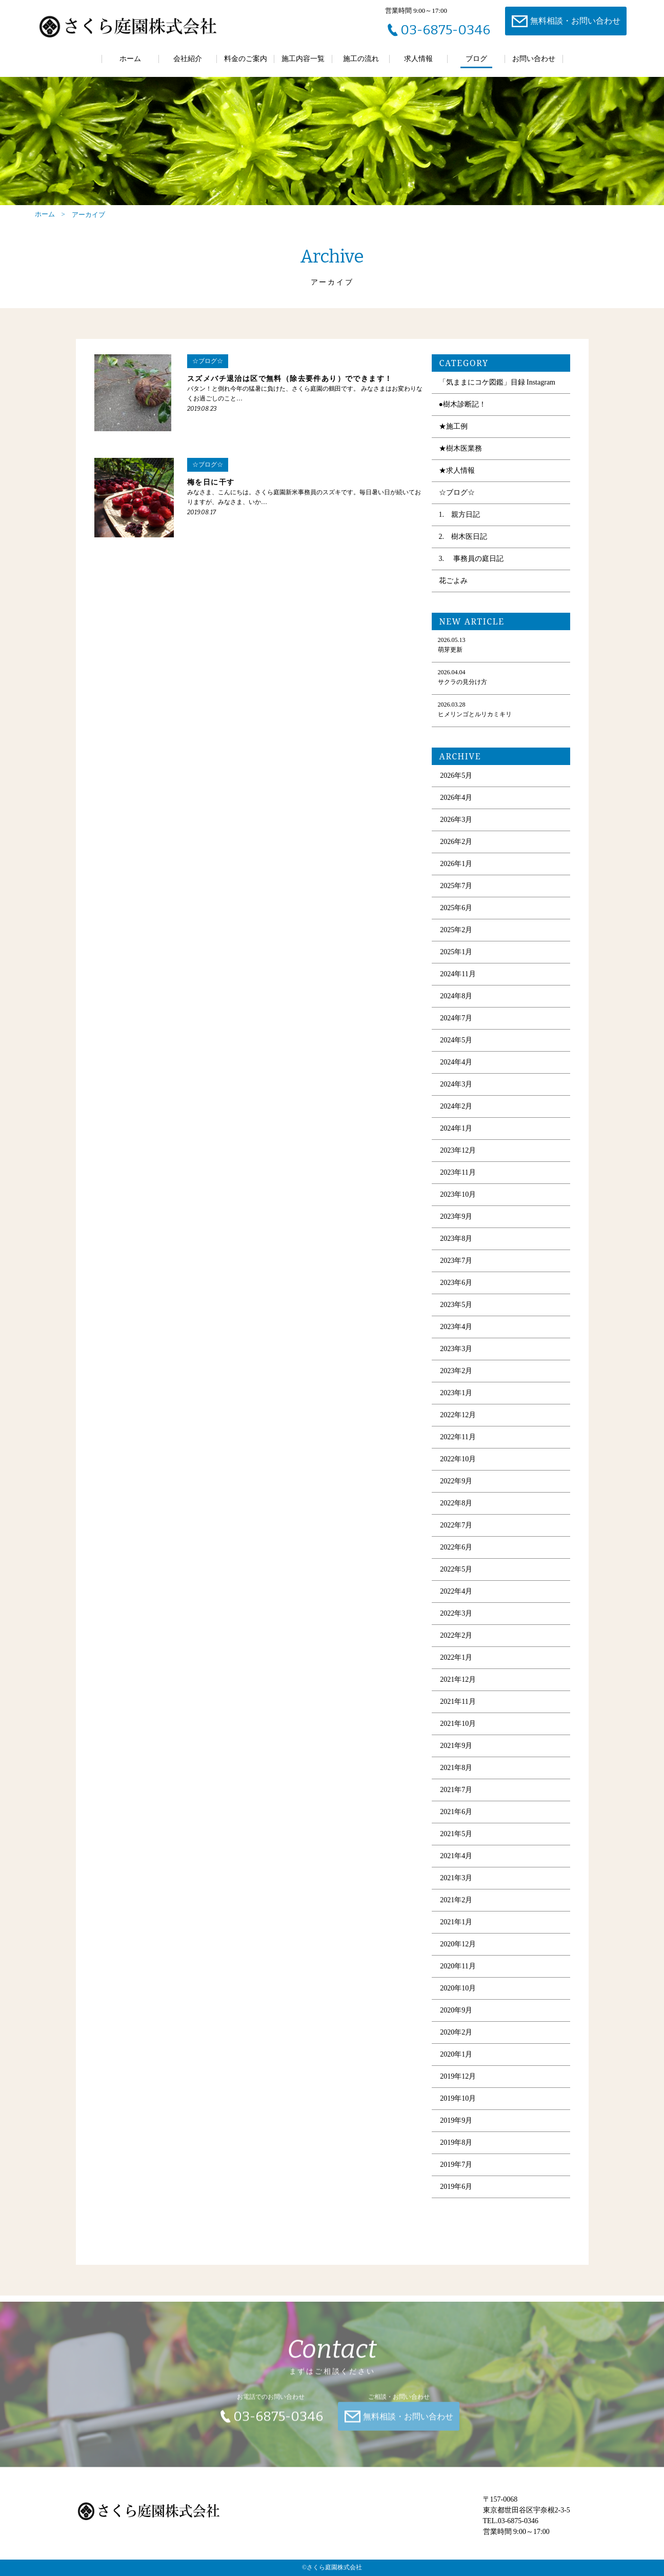  What do you see at coordinates (456, 787) in the screenshot?
I see `2026年5月` at bounding box center [456, 787].